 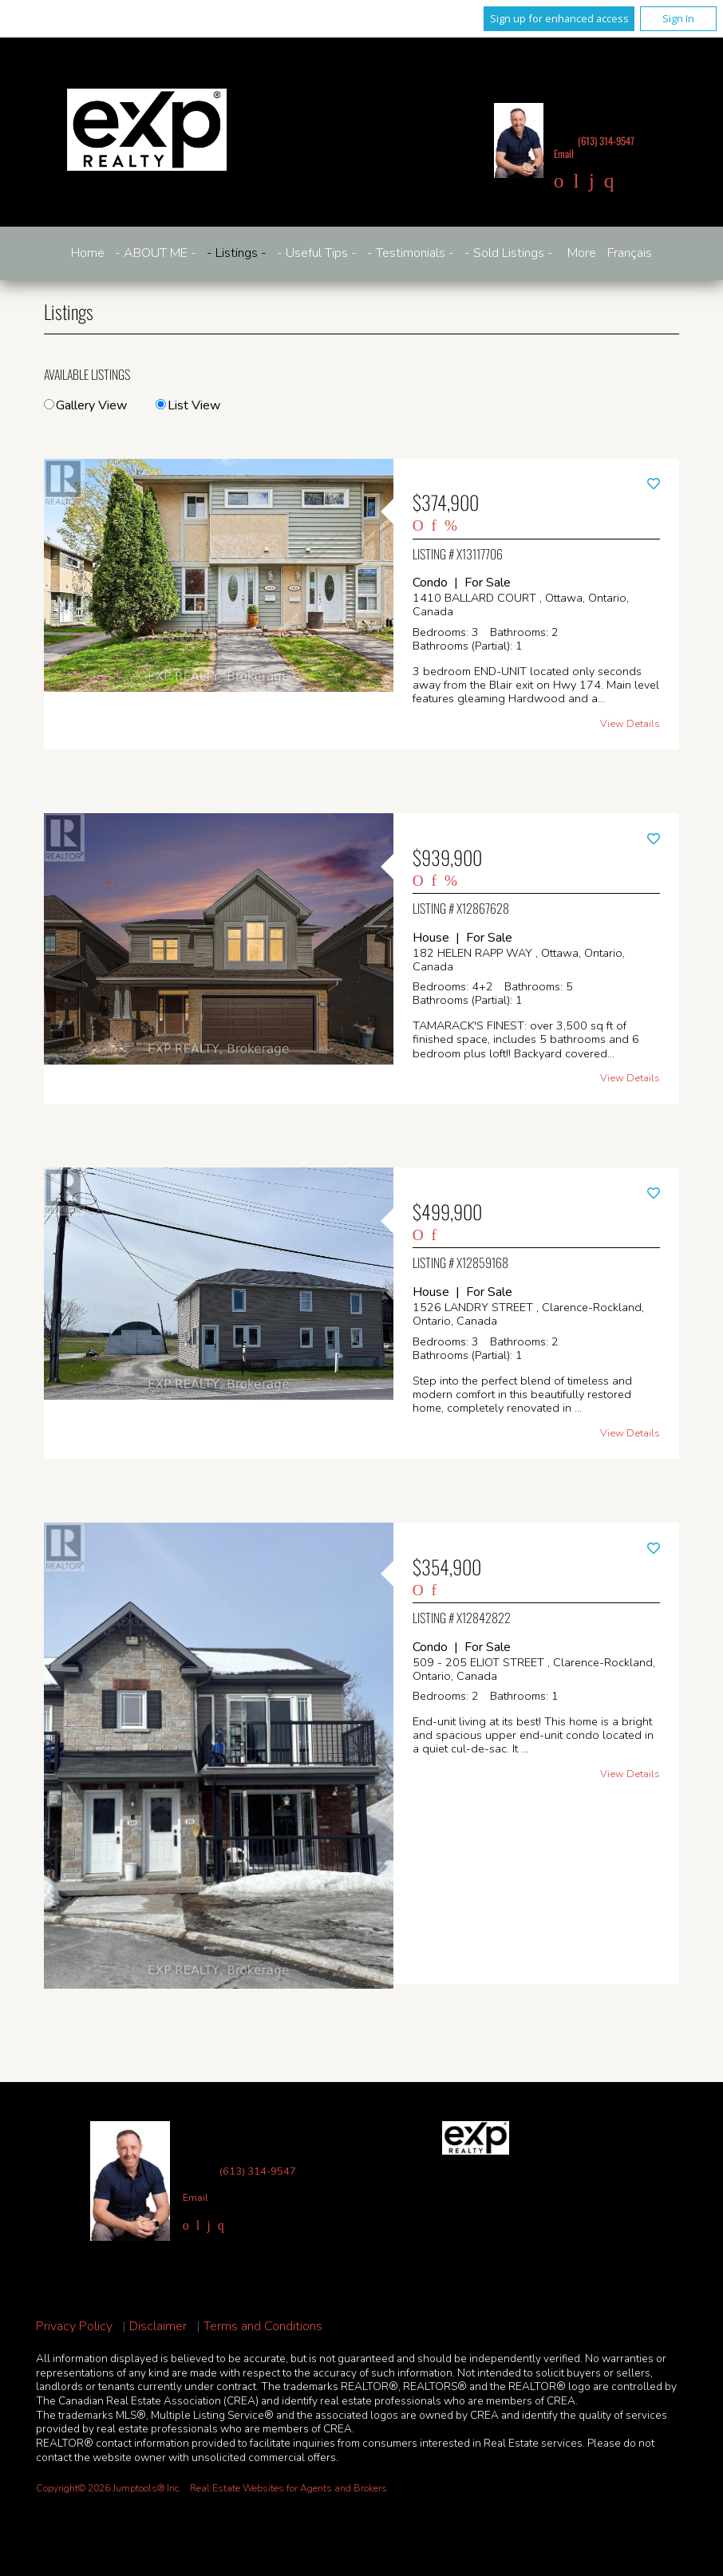 What do you see at coordinates (85, 405) in the screenshot?
I see `Gallery View` at bounding box center [85, 405].